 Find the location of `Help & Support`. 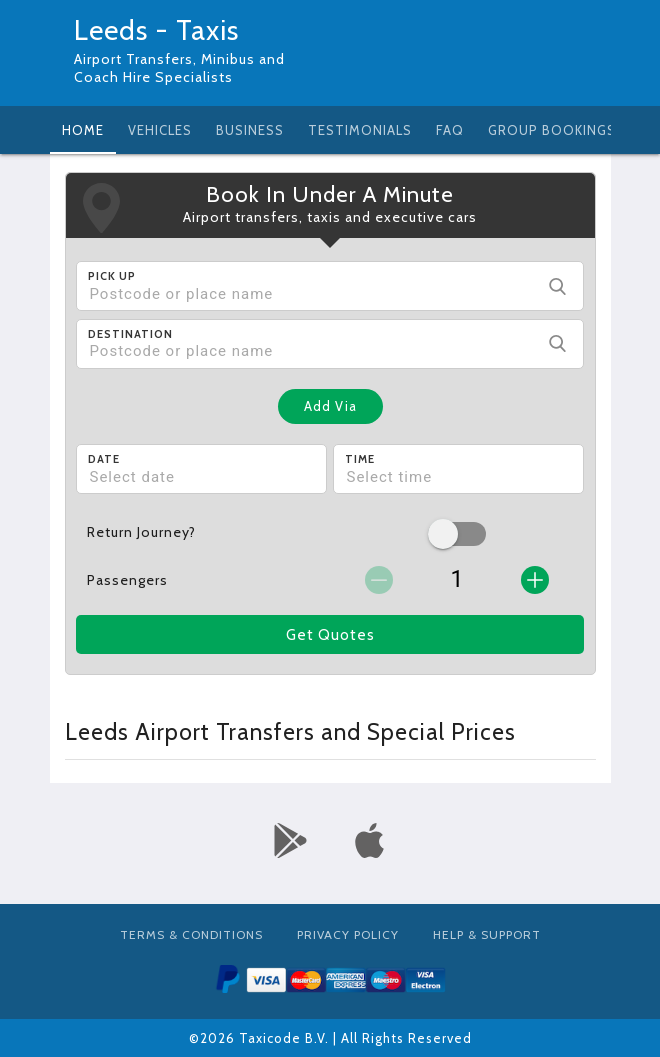

Help & Support is located at coordinates (487, 934).